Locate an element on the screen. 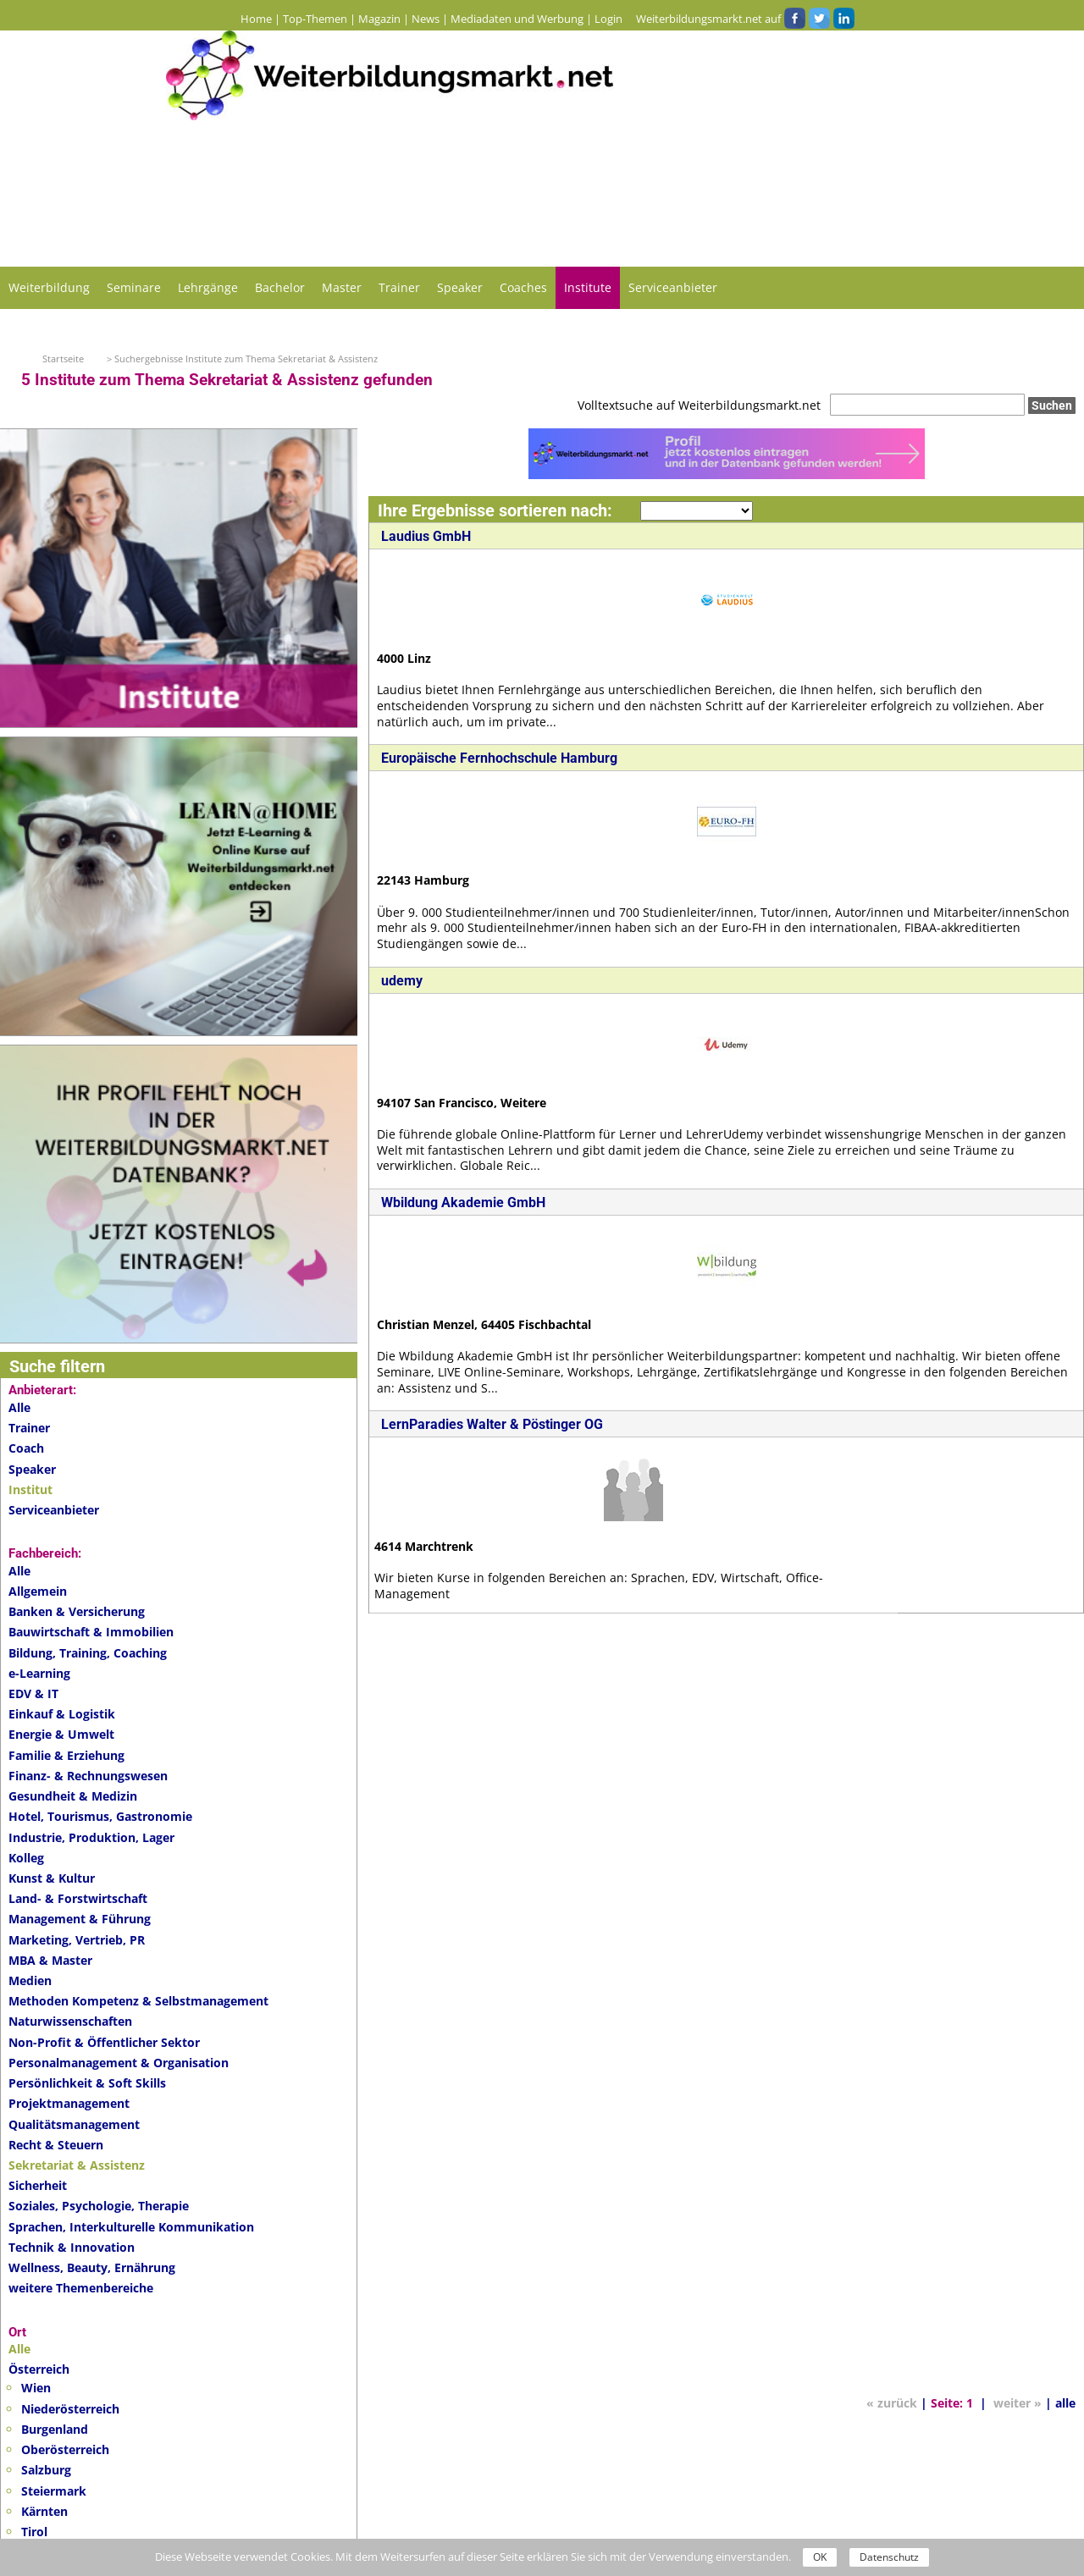 The image size is (1084, 2576). Sicherheit is located at coordinates (37, 2185).